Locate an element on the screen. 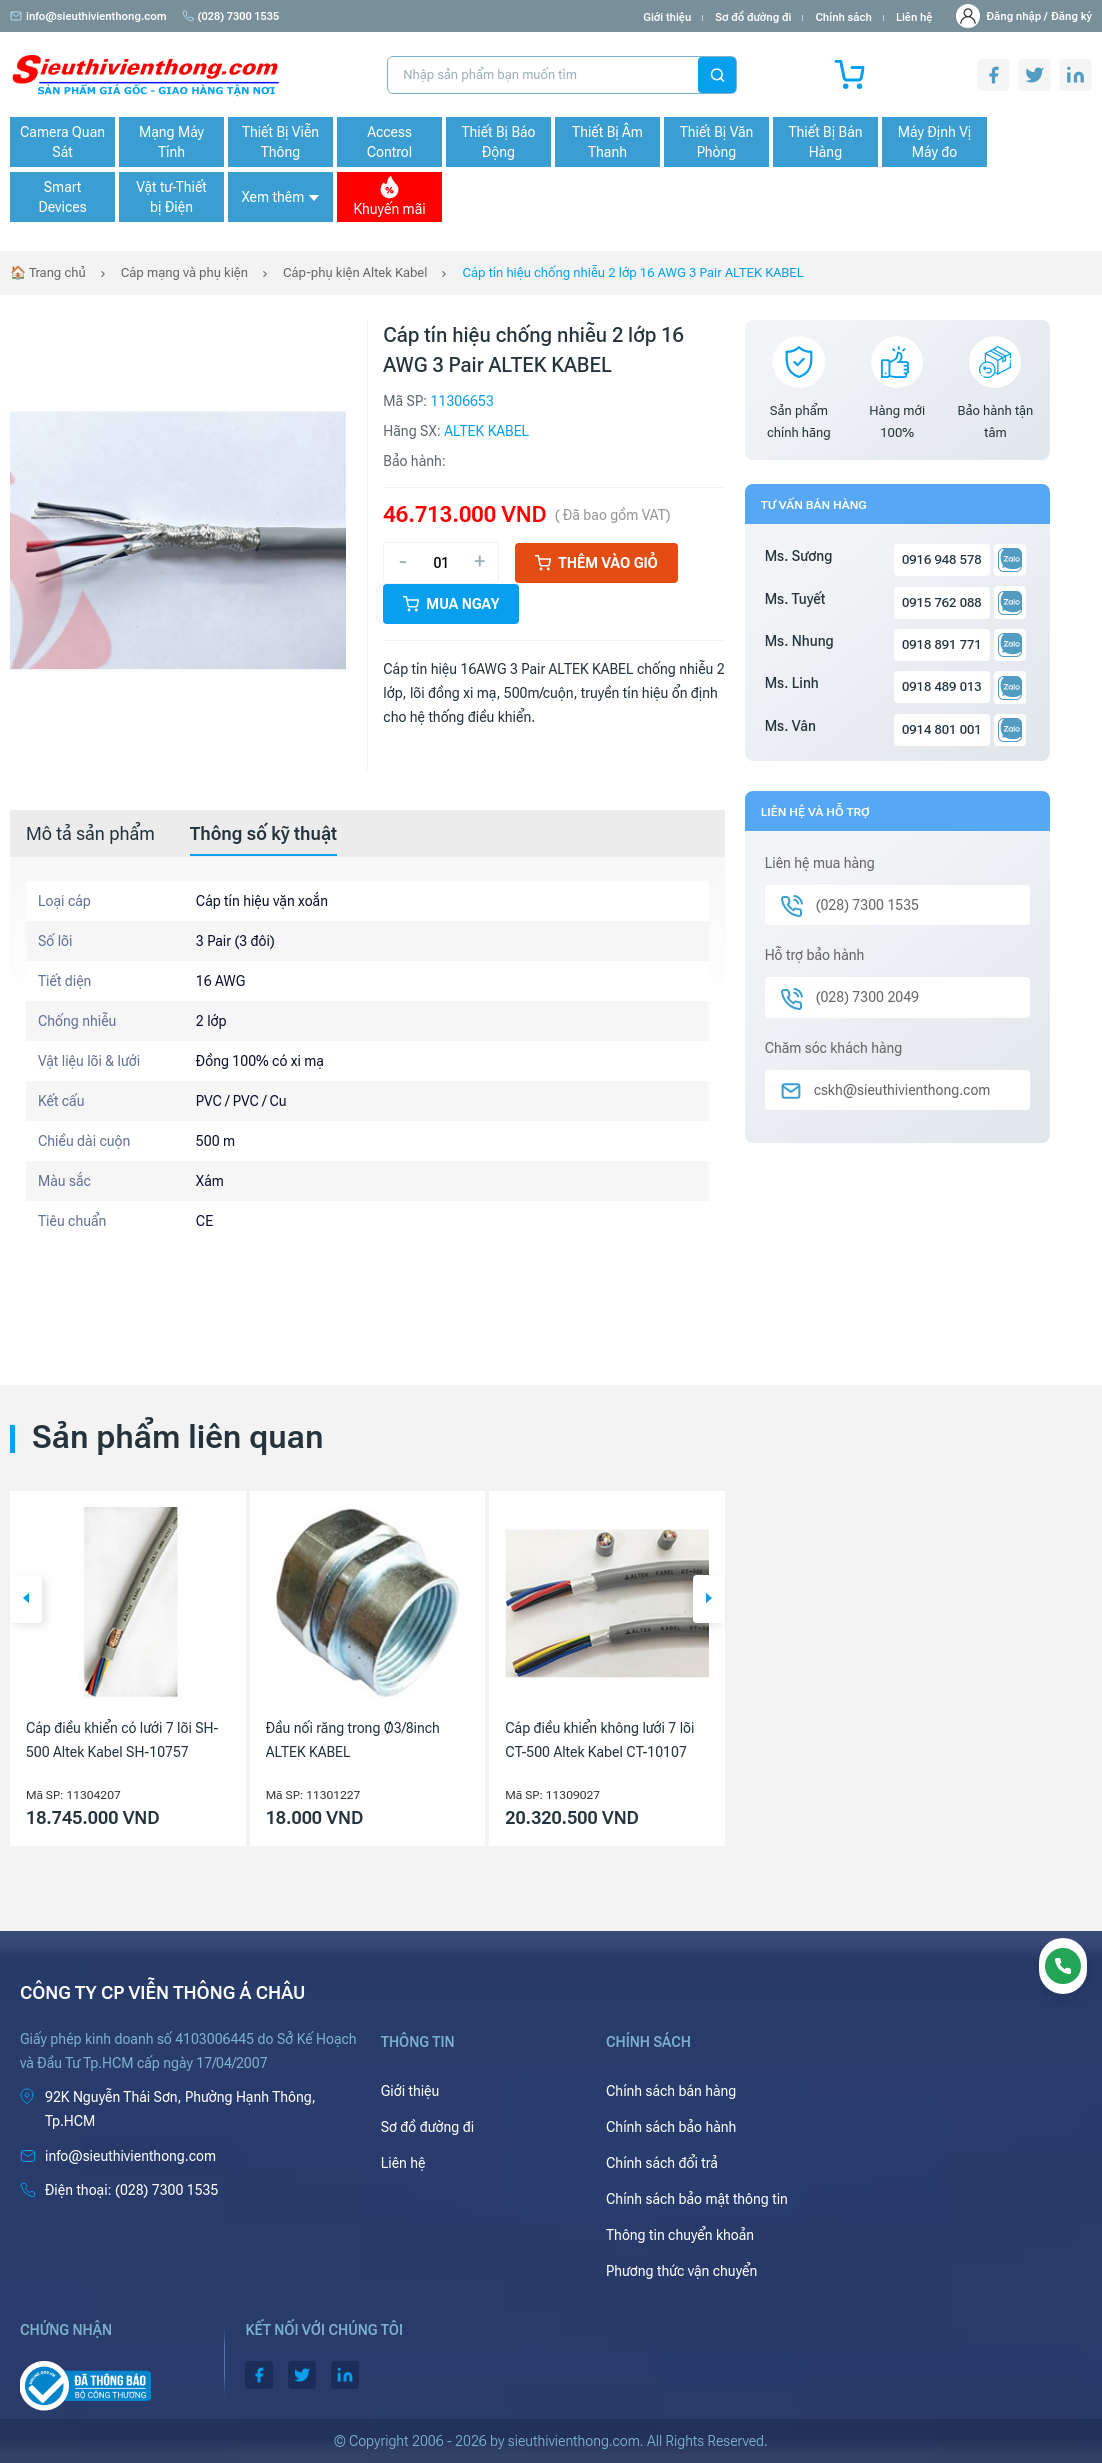 The height and width of the screenshot is (2463, 1102). 🏠 Trang chủ is located at coordinates (48, 272).